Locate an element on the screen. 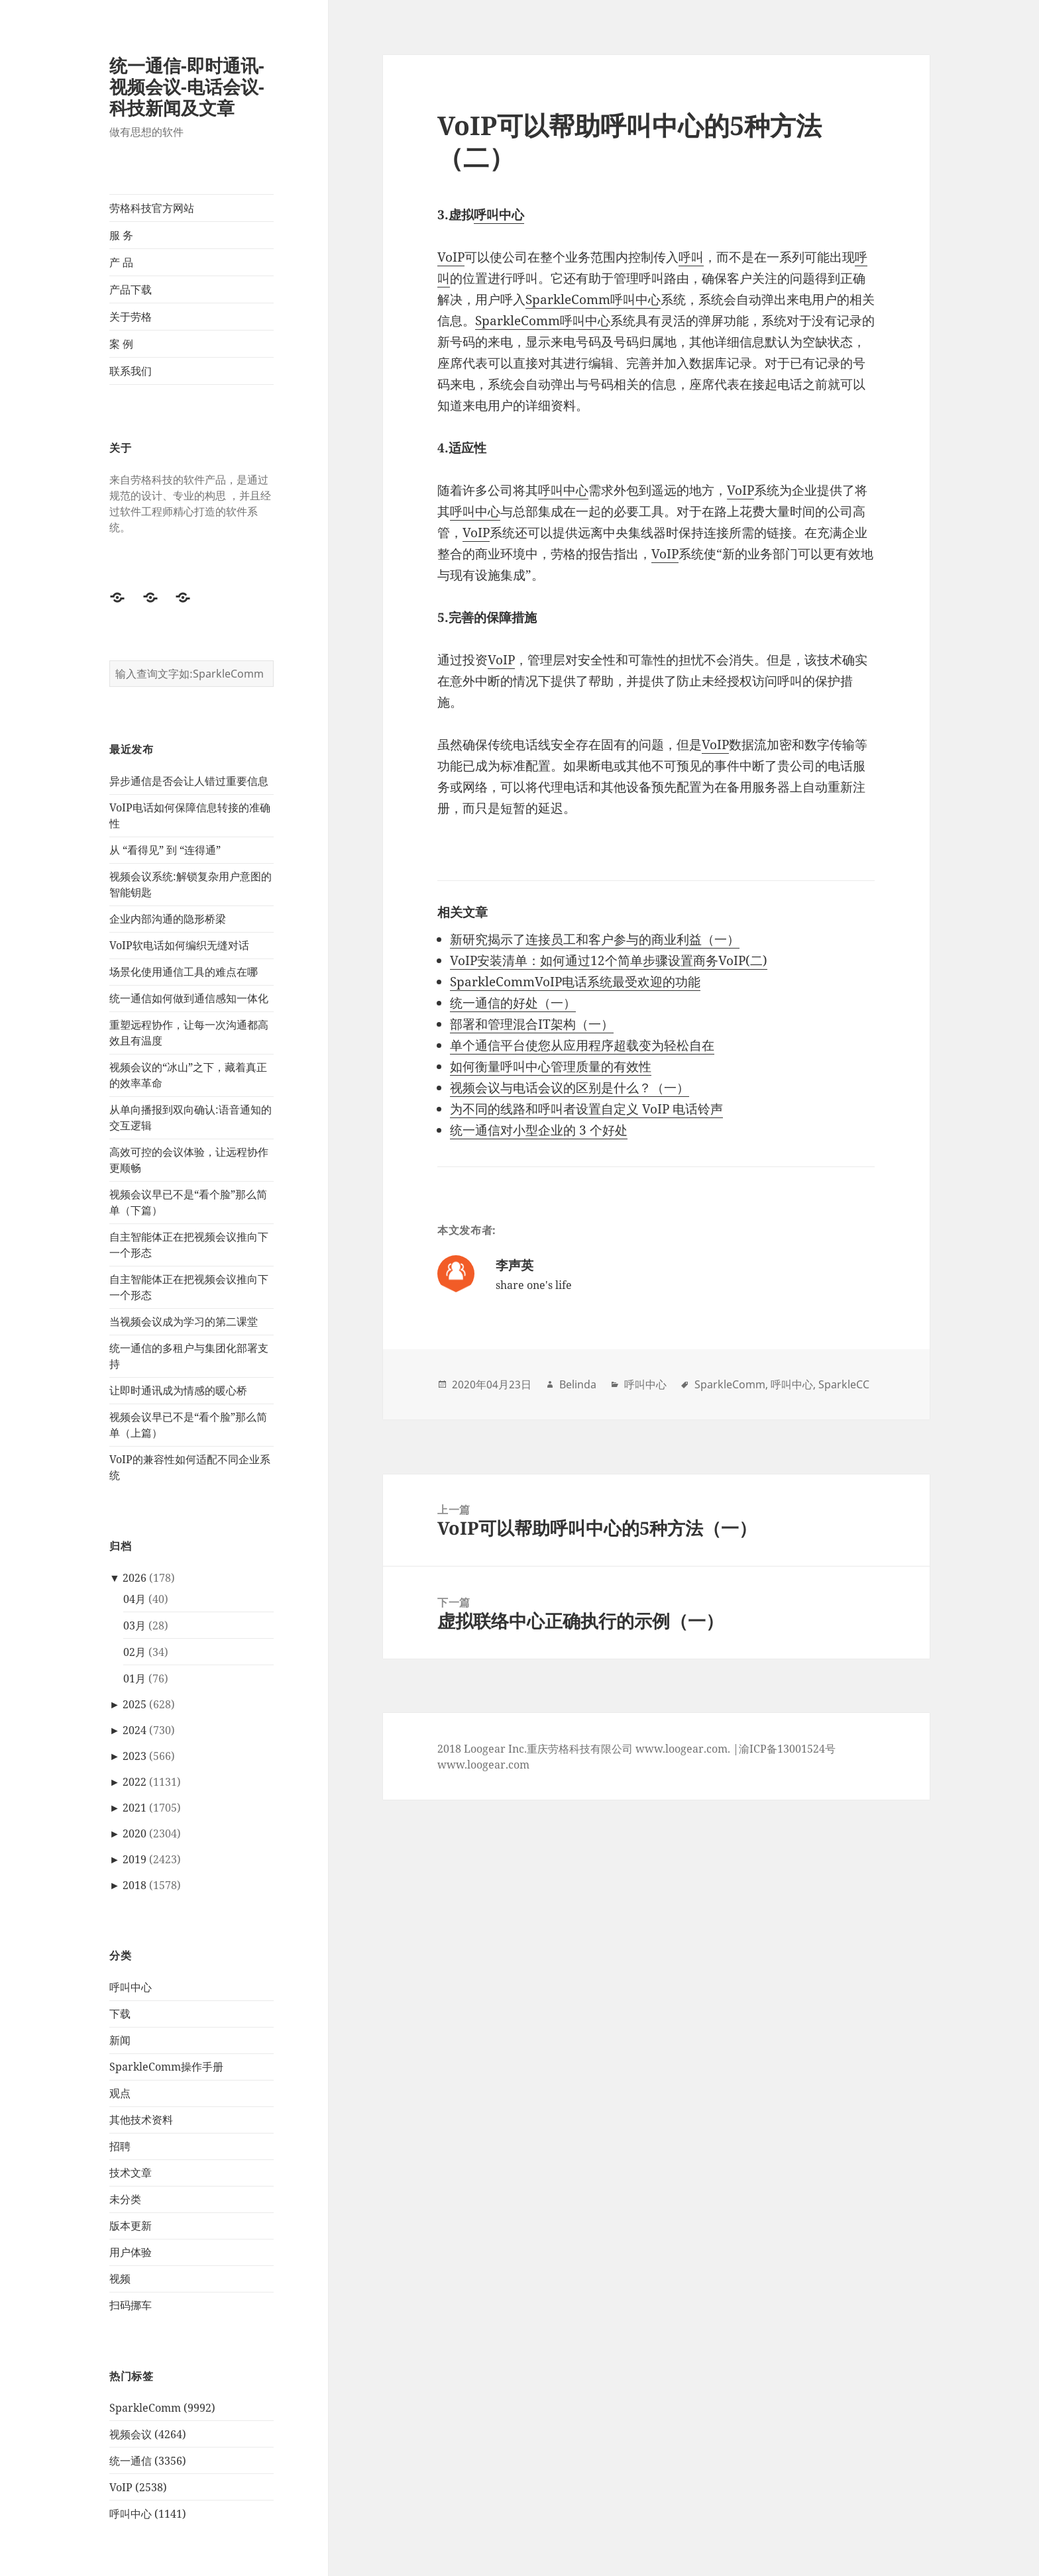 The width and height of the screenshot is (1039, 2576). 让即时通讯成为情感的暖心桥 is located at coordinates (178, 1390).